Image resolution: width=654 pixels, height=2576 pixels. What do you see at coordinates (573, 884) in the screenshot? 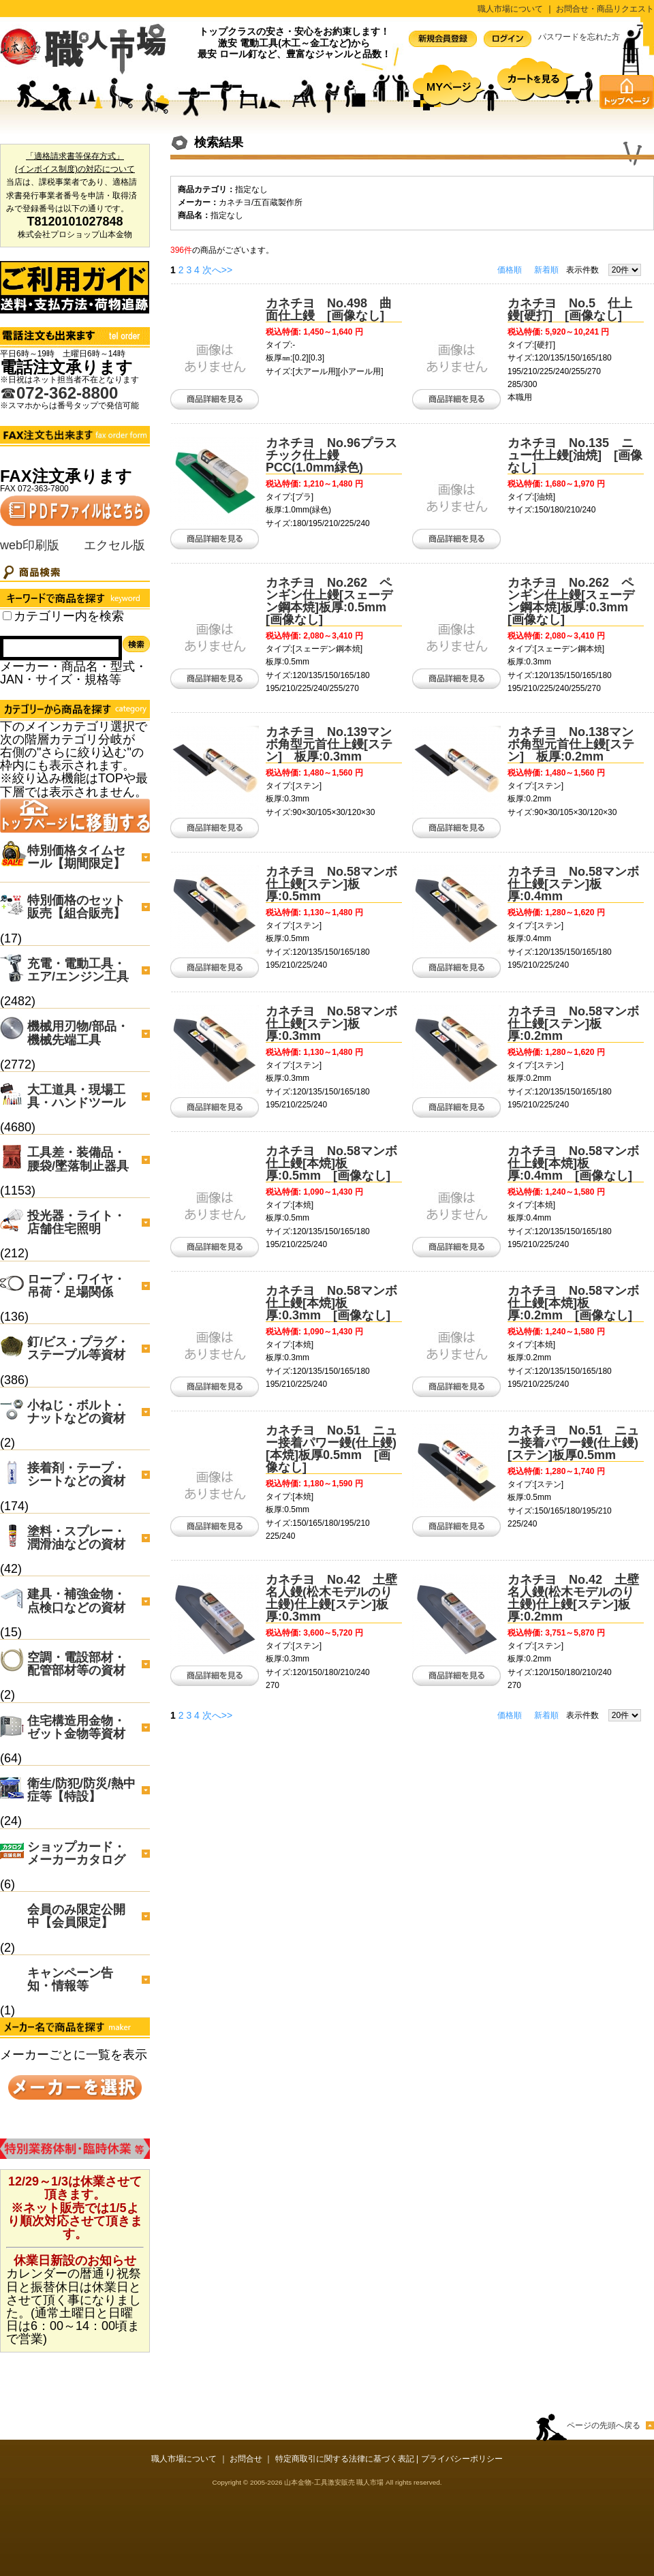
I see `カネチヨ No.58マンボ仕上鏝[ステン]板厚:0.4mm` at bounding box center [573, 884].